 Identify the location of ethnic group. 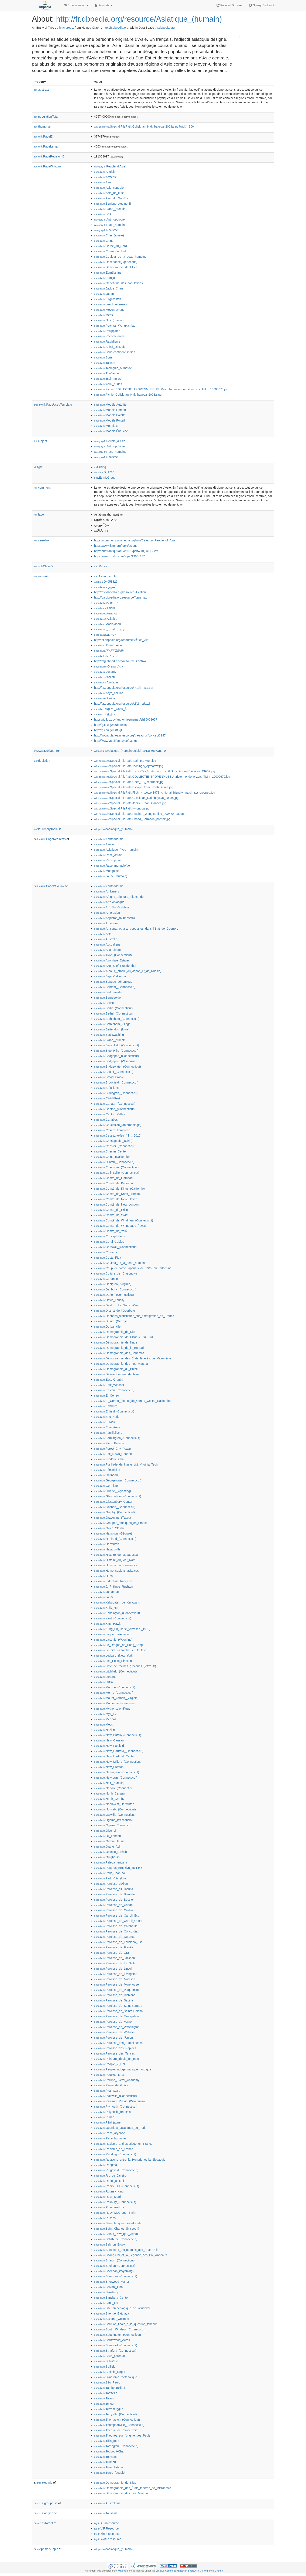
(65, 27).